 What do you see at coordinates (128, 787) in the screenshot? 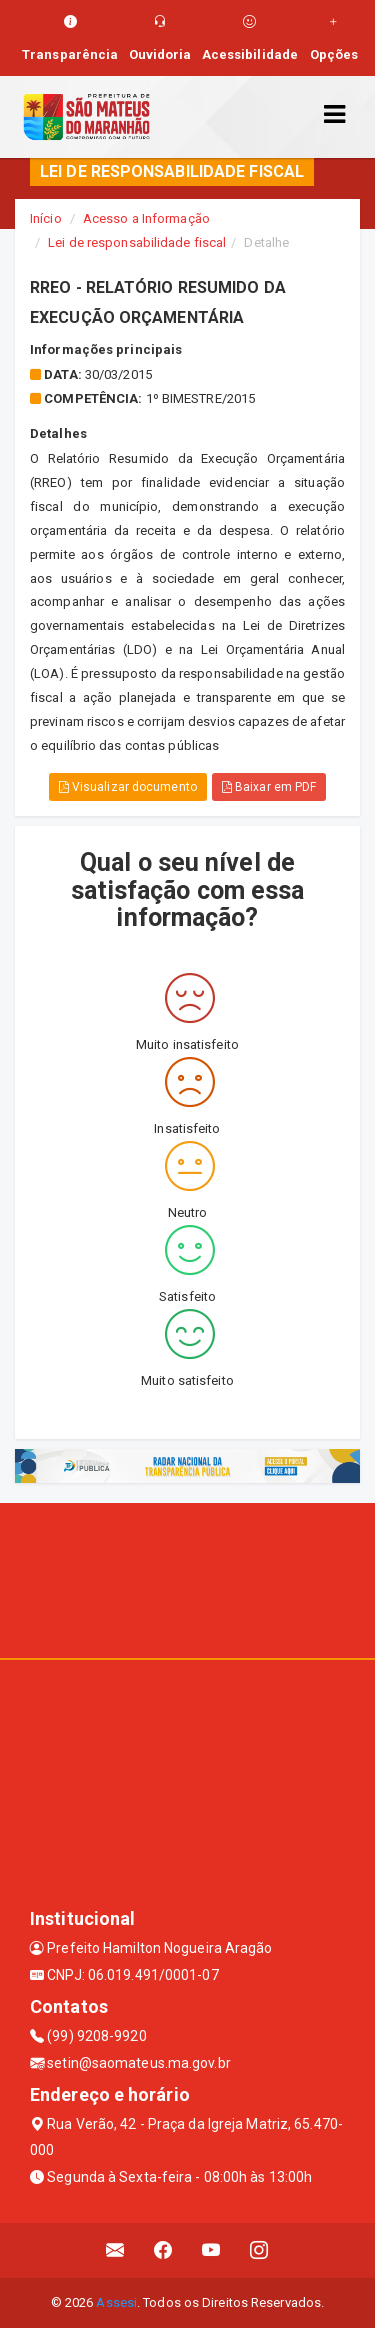
I see `Visualizar documento` at bounding box center [128, 787].